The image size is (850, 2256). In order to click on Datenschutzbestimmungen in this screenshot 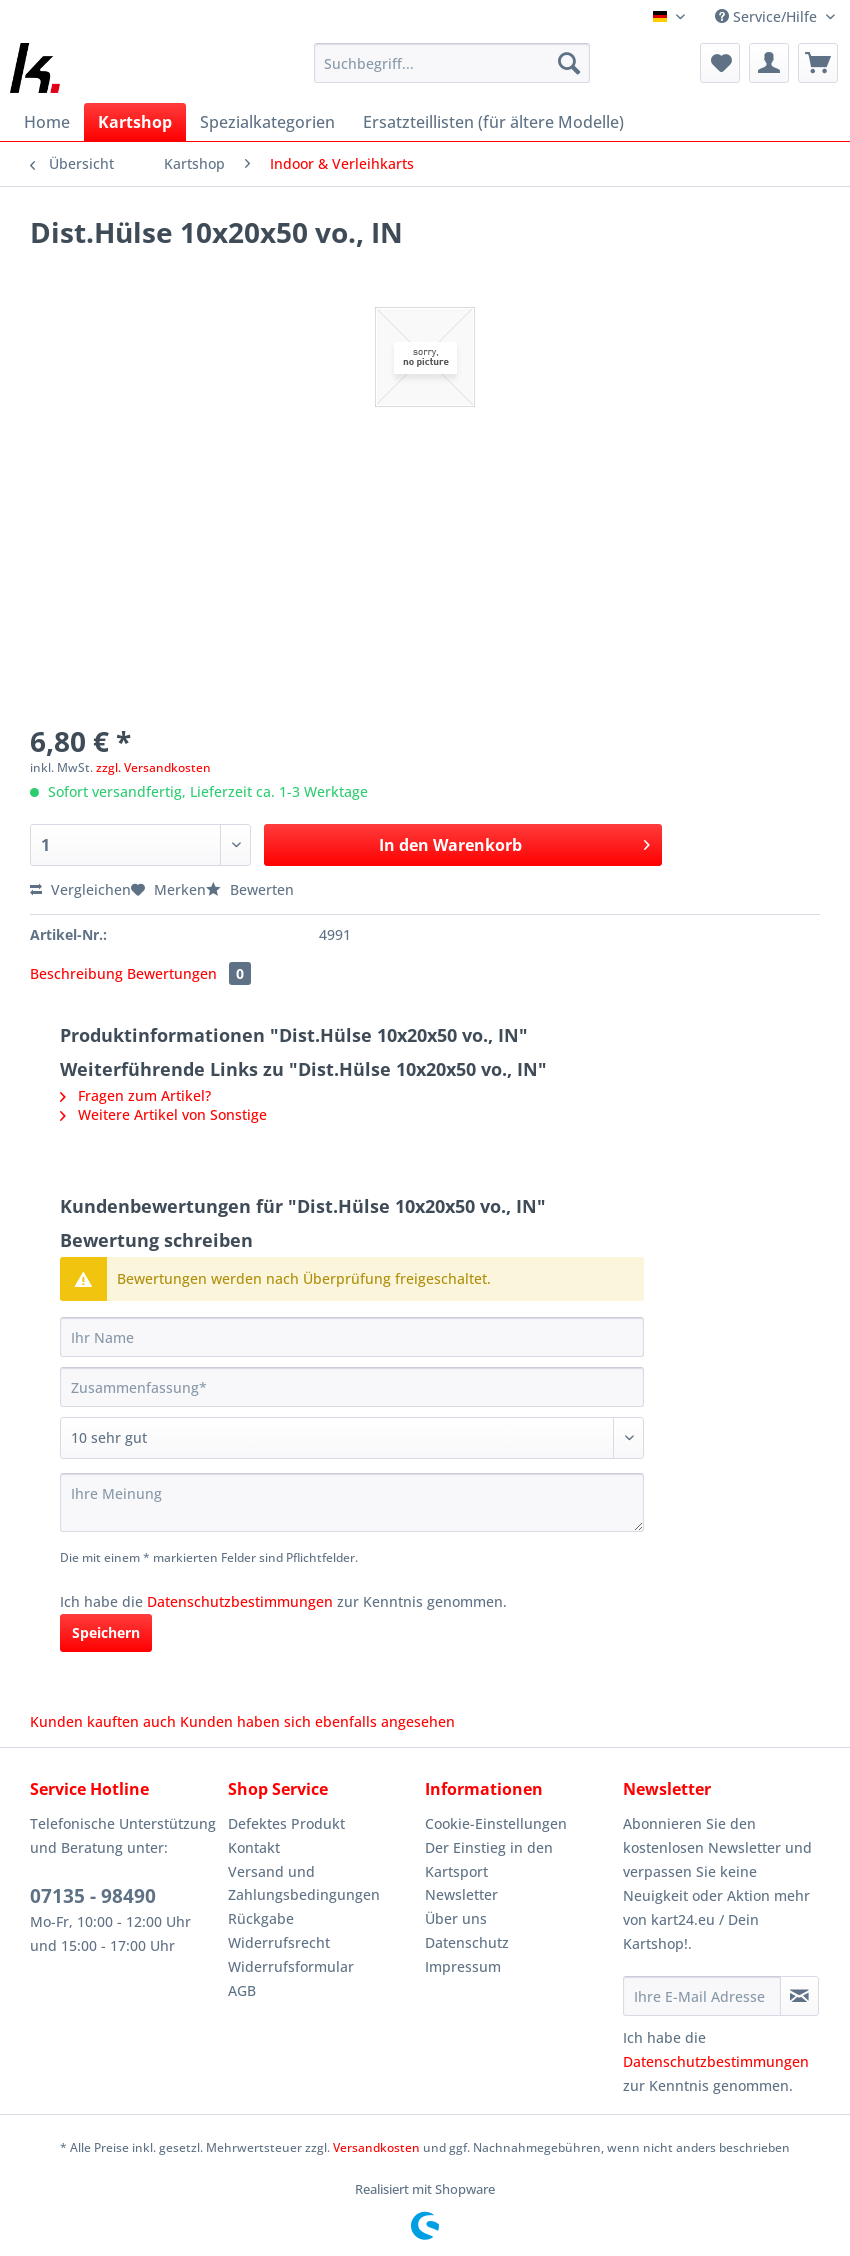, I will do `click(240, 1601)`.